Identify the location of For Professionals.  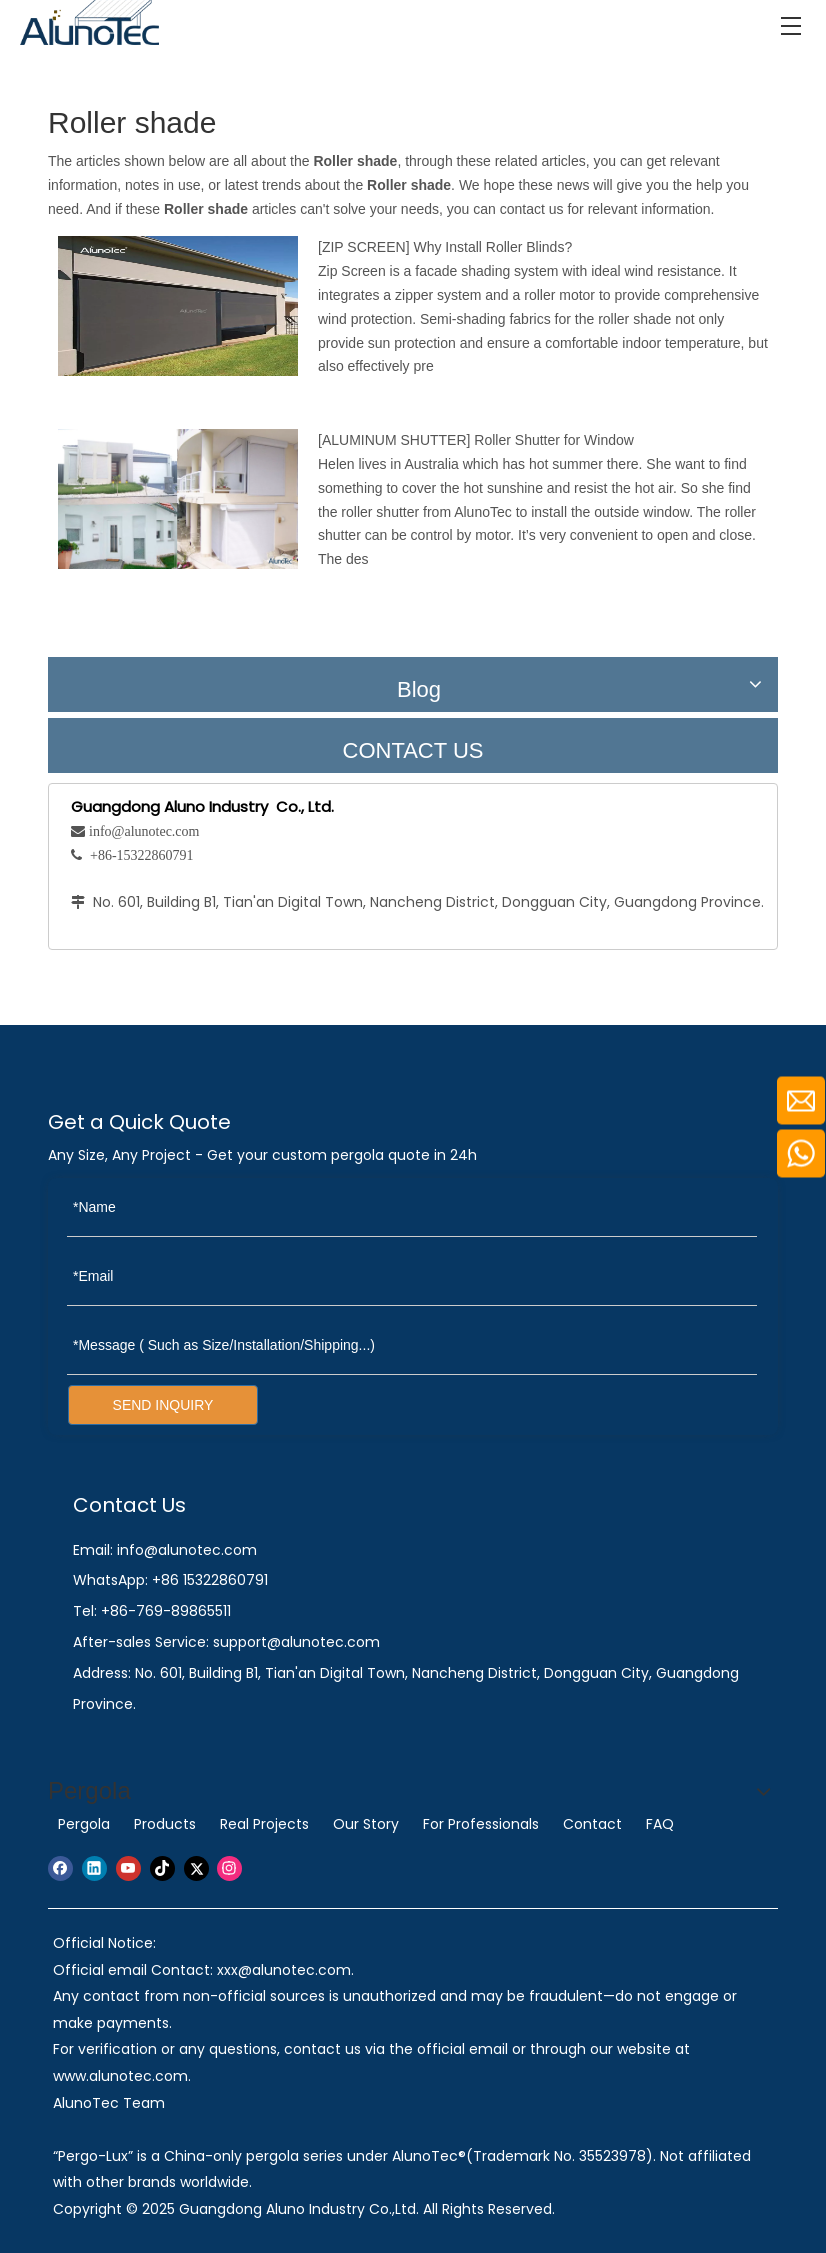
(481, 1824).